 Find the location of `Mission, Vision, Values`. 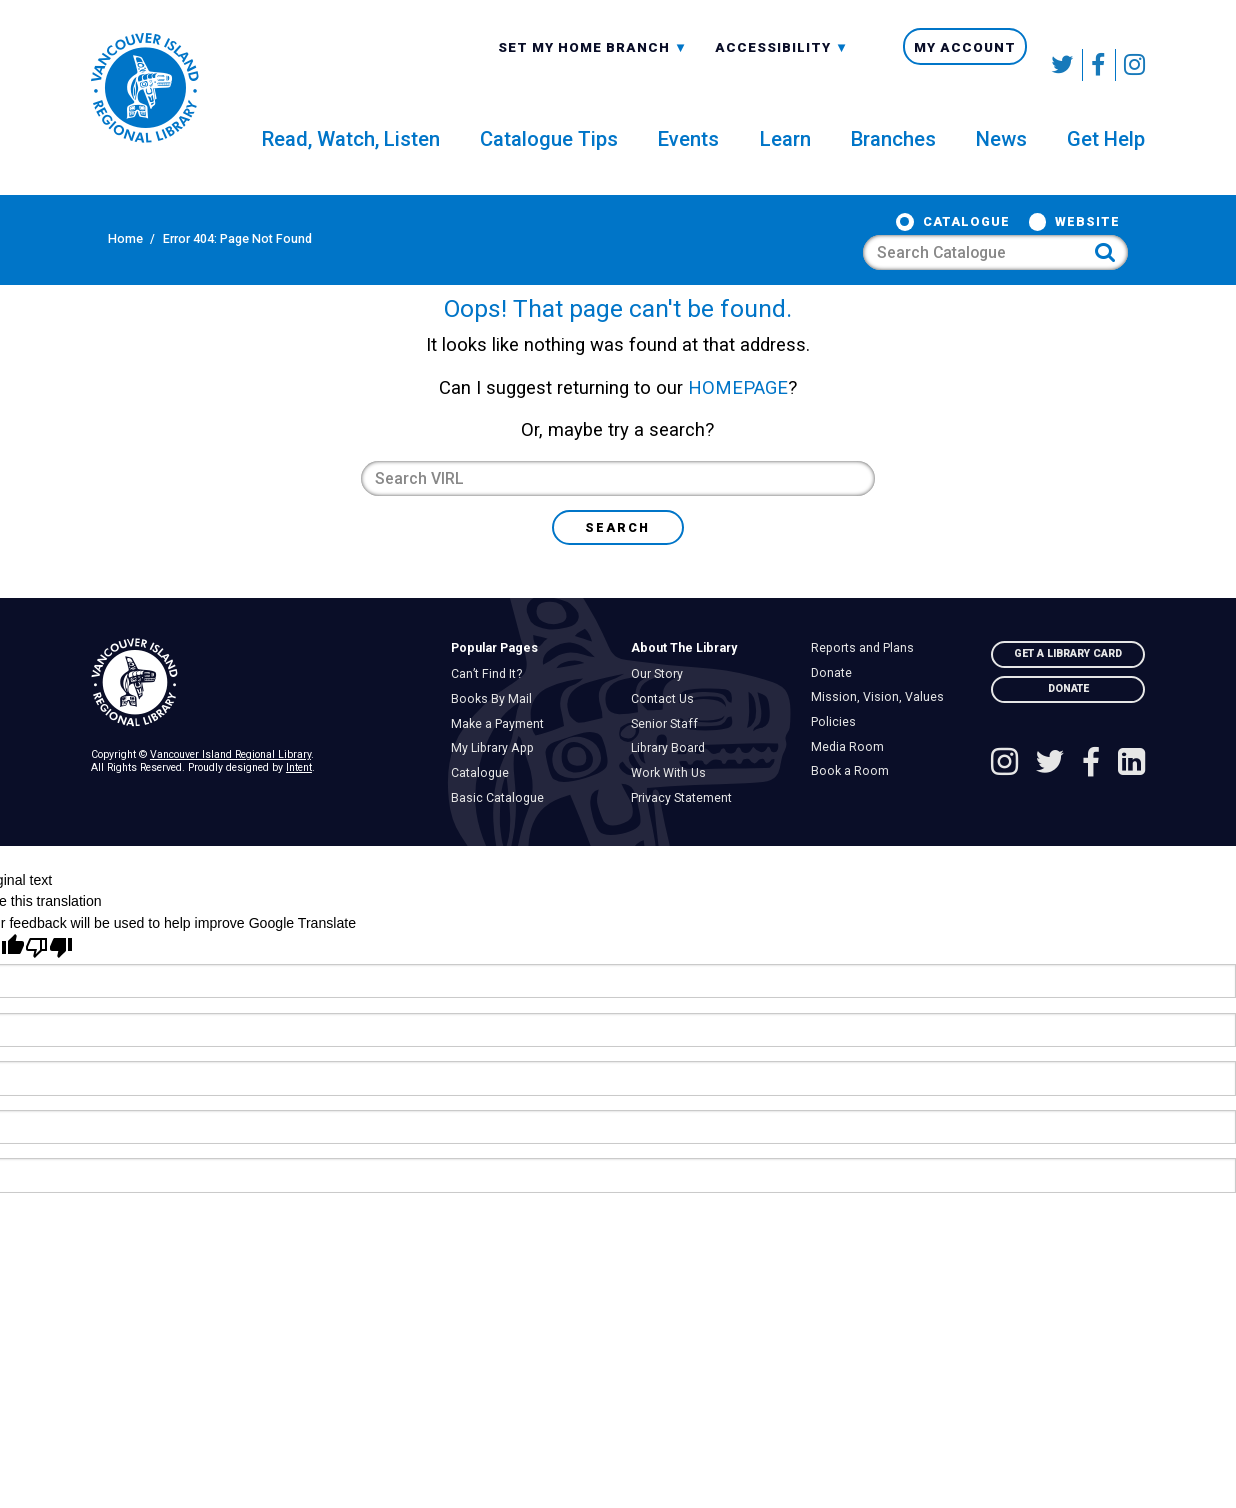

Mission, Vision, Values is located at coordinates (882, 740).